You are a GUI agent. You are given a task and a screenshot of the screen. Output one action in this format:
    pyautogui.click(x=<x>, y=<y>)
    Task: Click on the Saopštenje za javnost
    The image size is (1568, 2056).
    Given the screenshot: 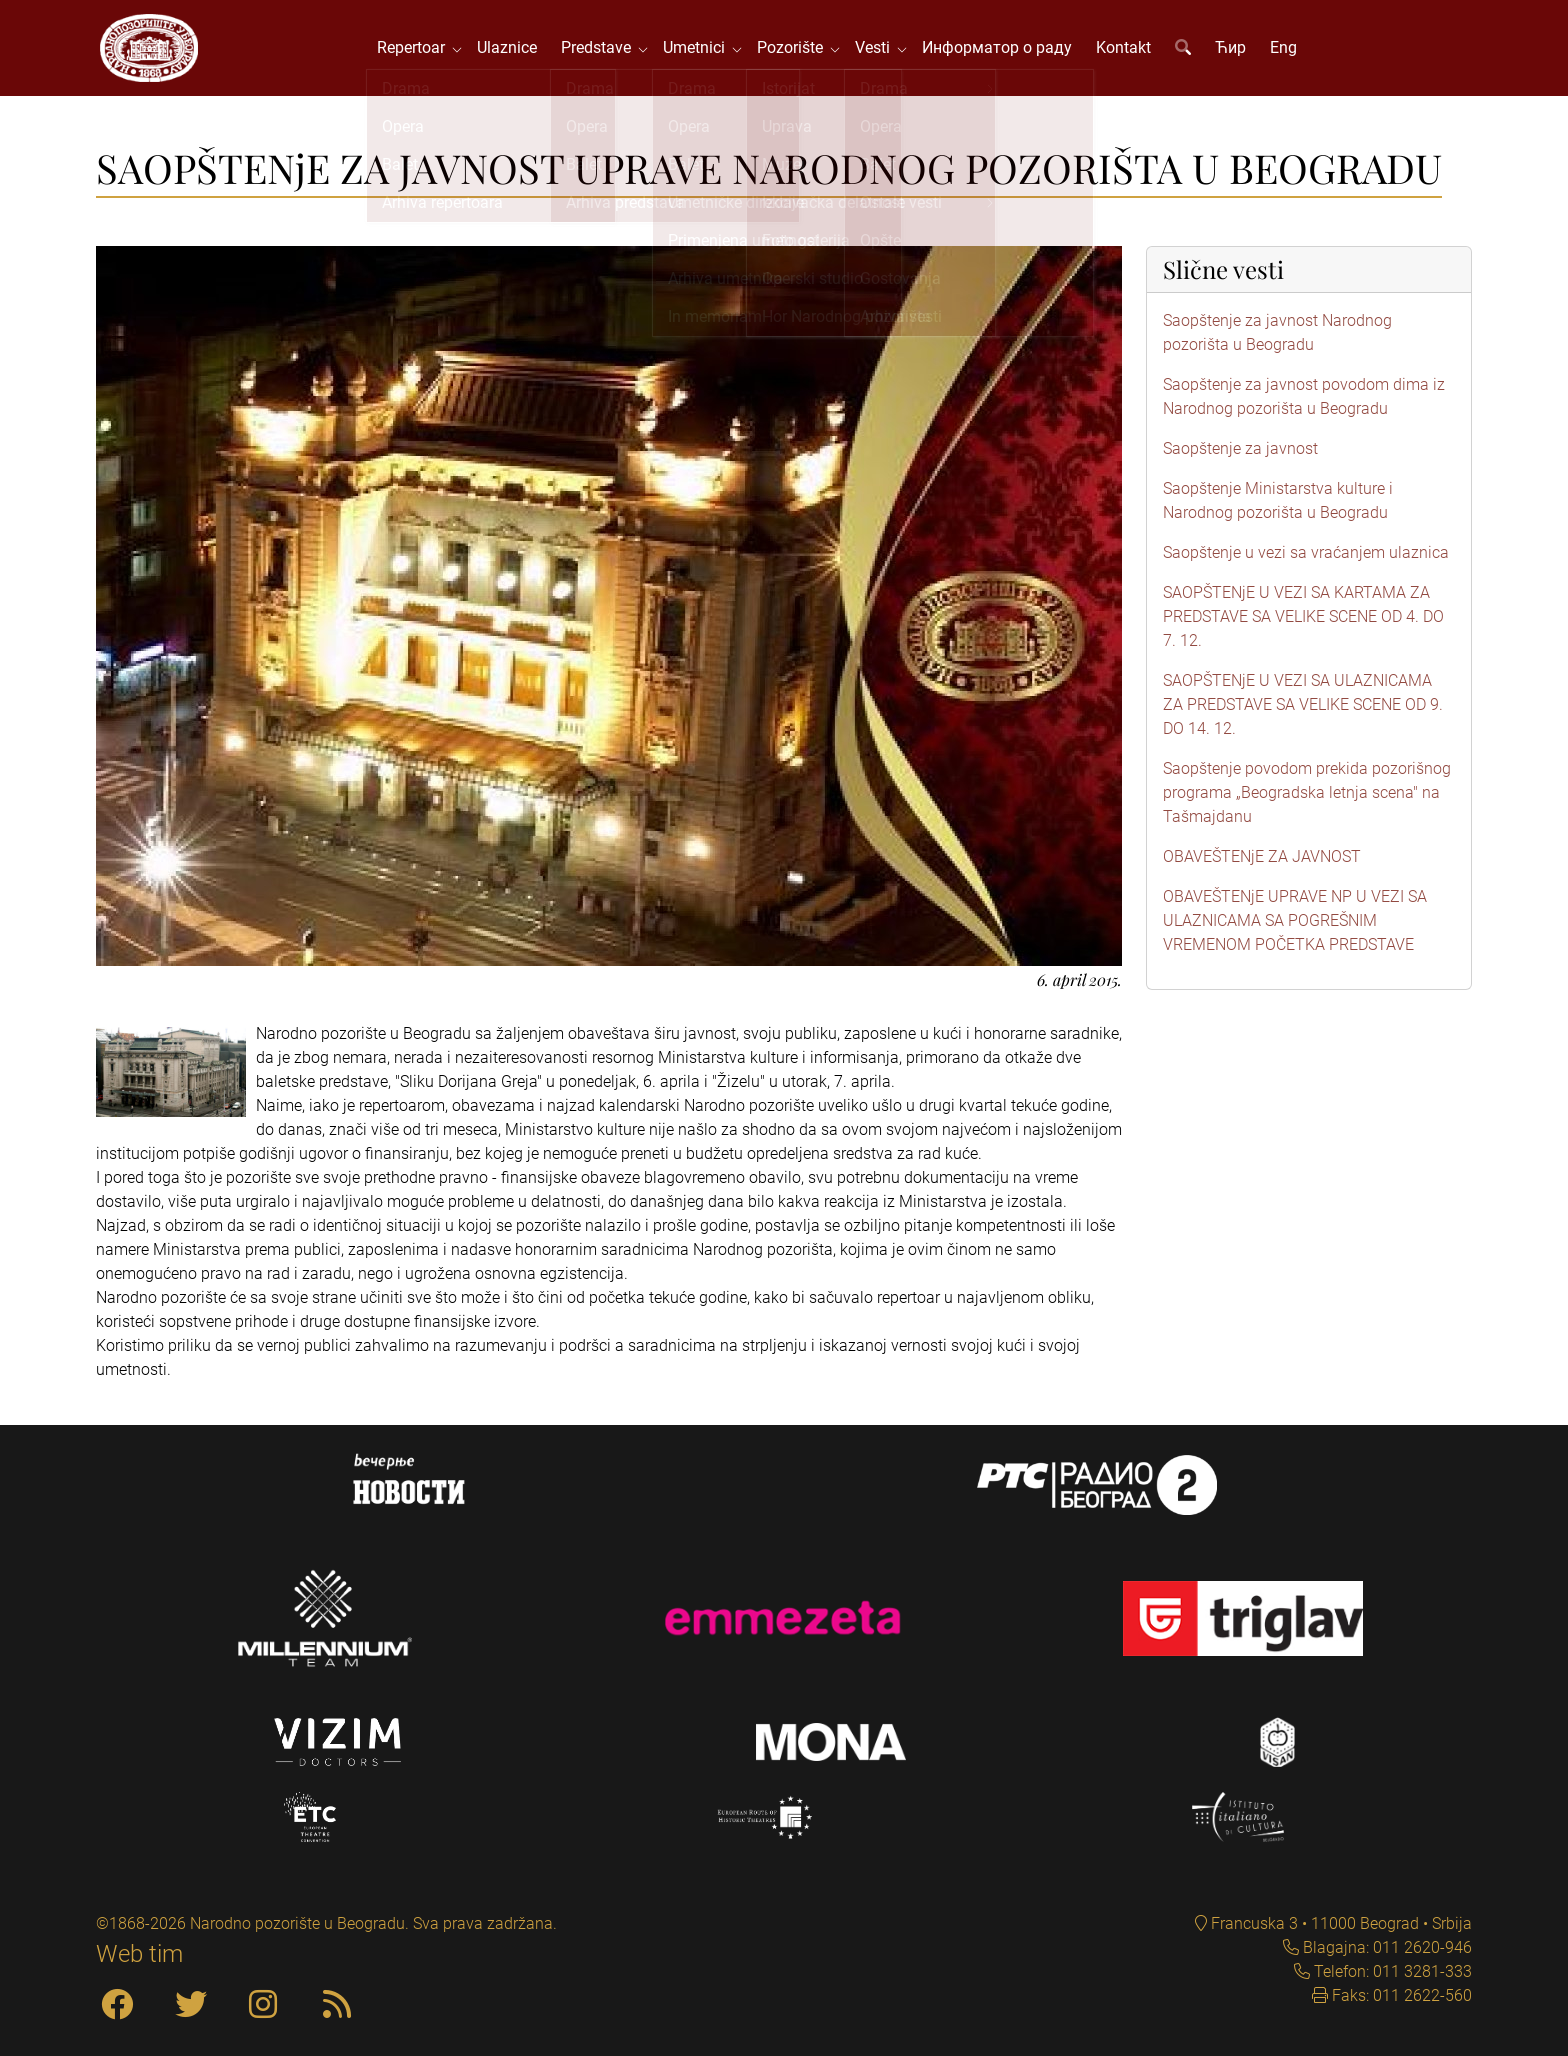 What is the action you would take?
    pyautogui.click(x=1240, y=452)
    